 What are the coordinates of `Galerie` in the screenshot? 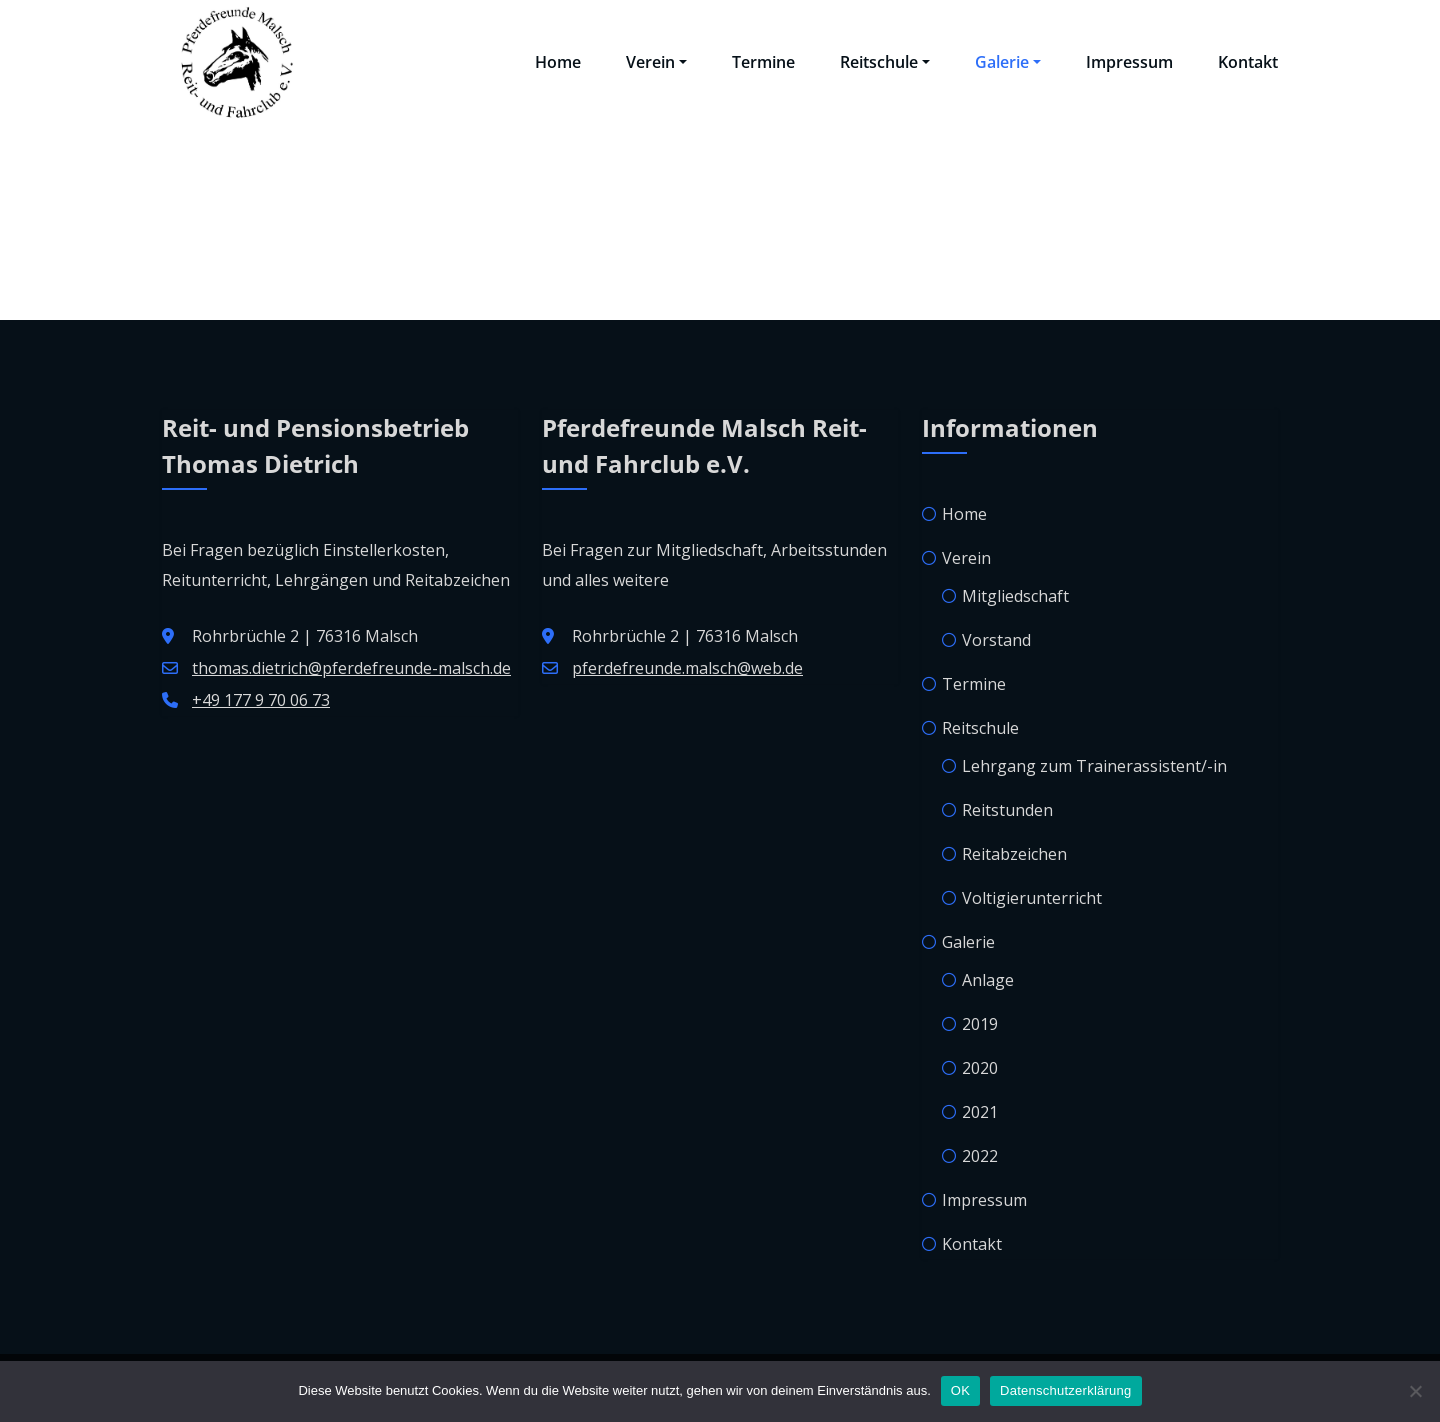 It's located at (1008, 62).